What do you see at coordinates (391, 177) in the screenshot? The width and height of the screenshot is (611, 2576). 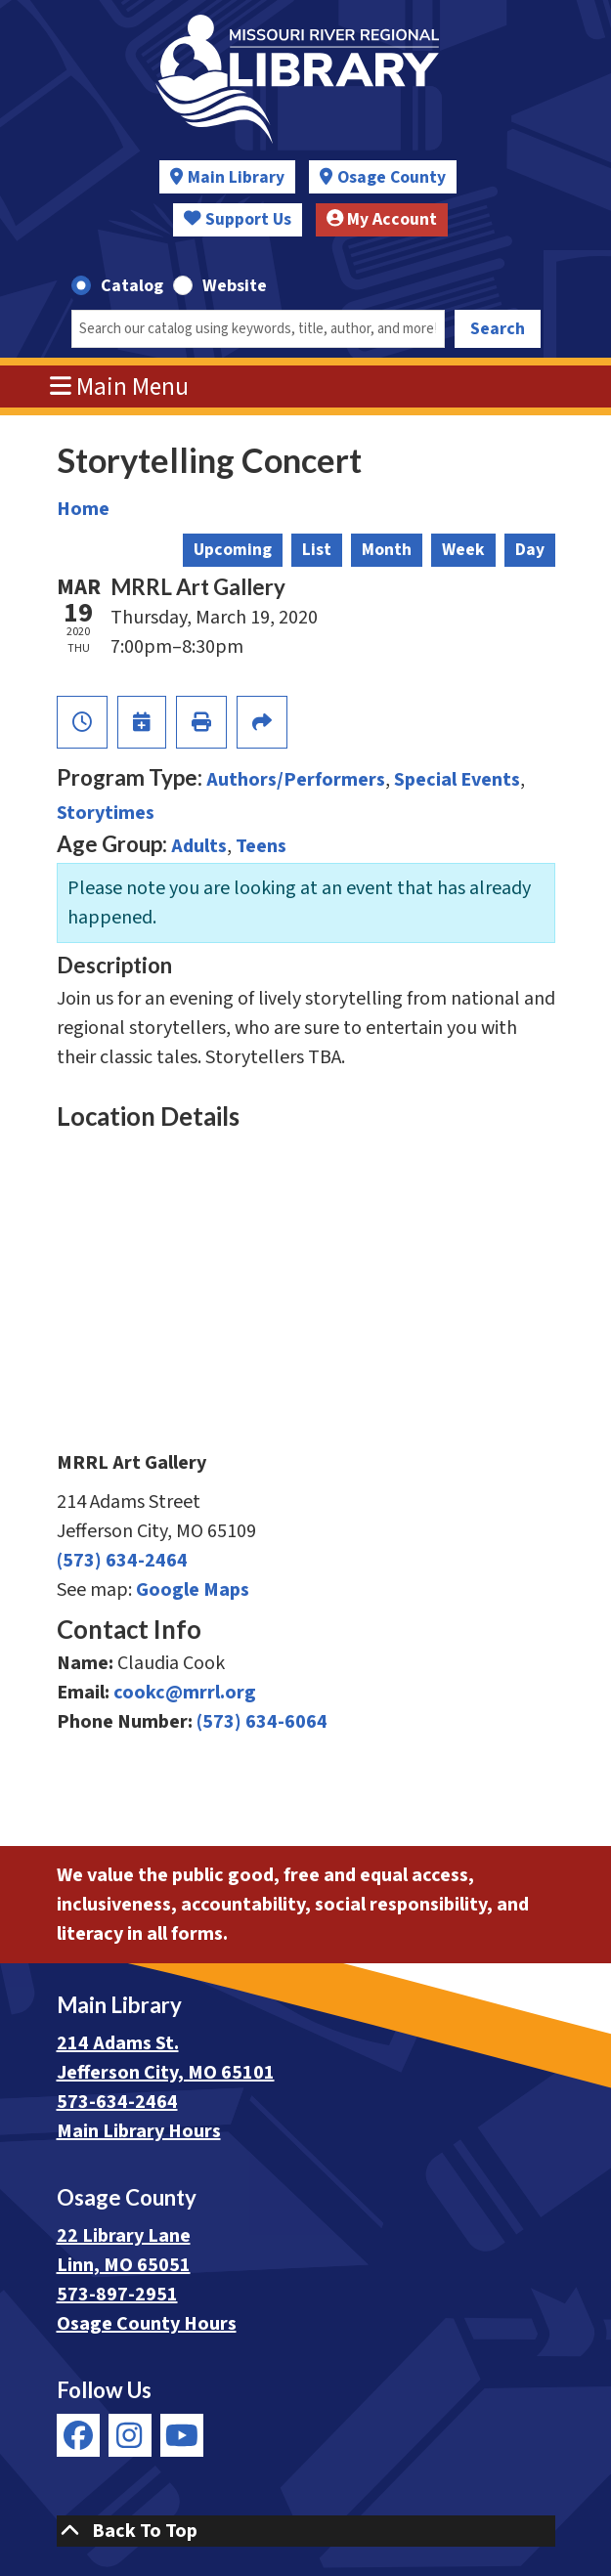 I see `Osage County` at bounding box center [391, 177].